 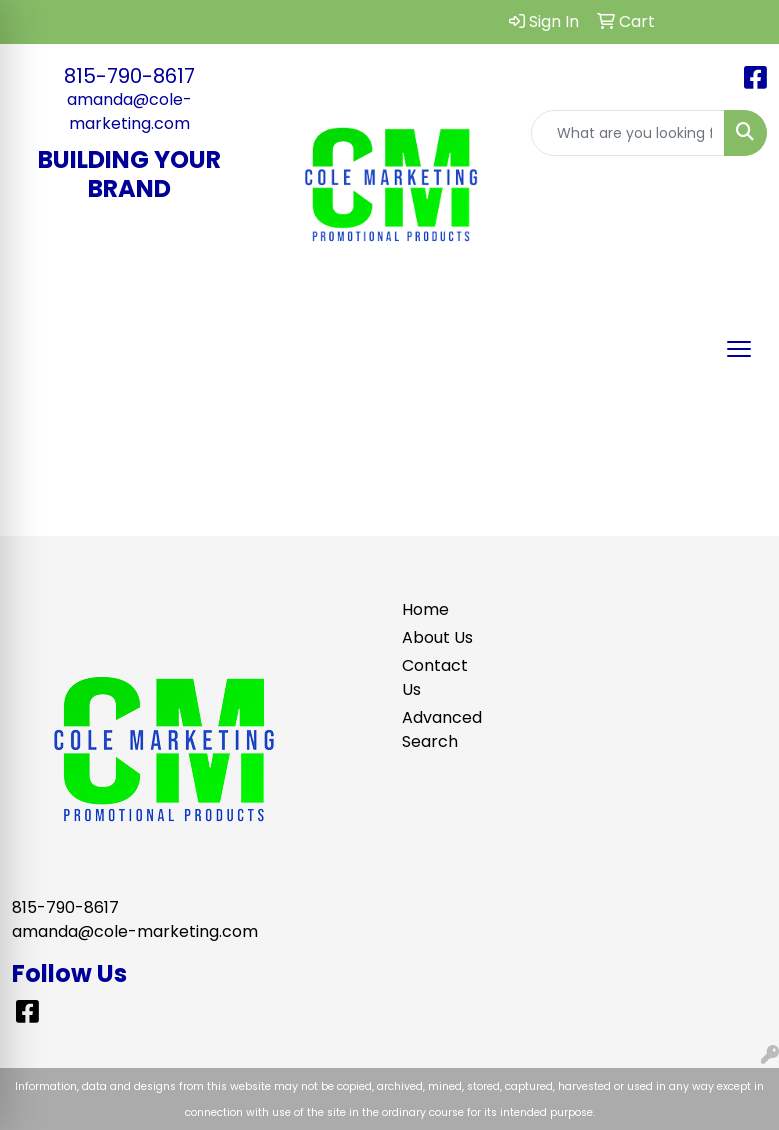 I want to click on [Quick Search], so click(x=628, y=133).